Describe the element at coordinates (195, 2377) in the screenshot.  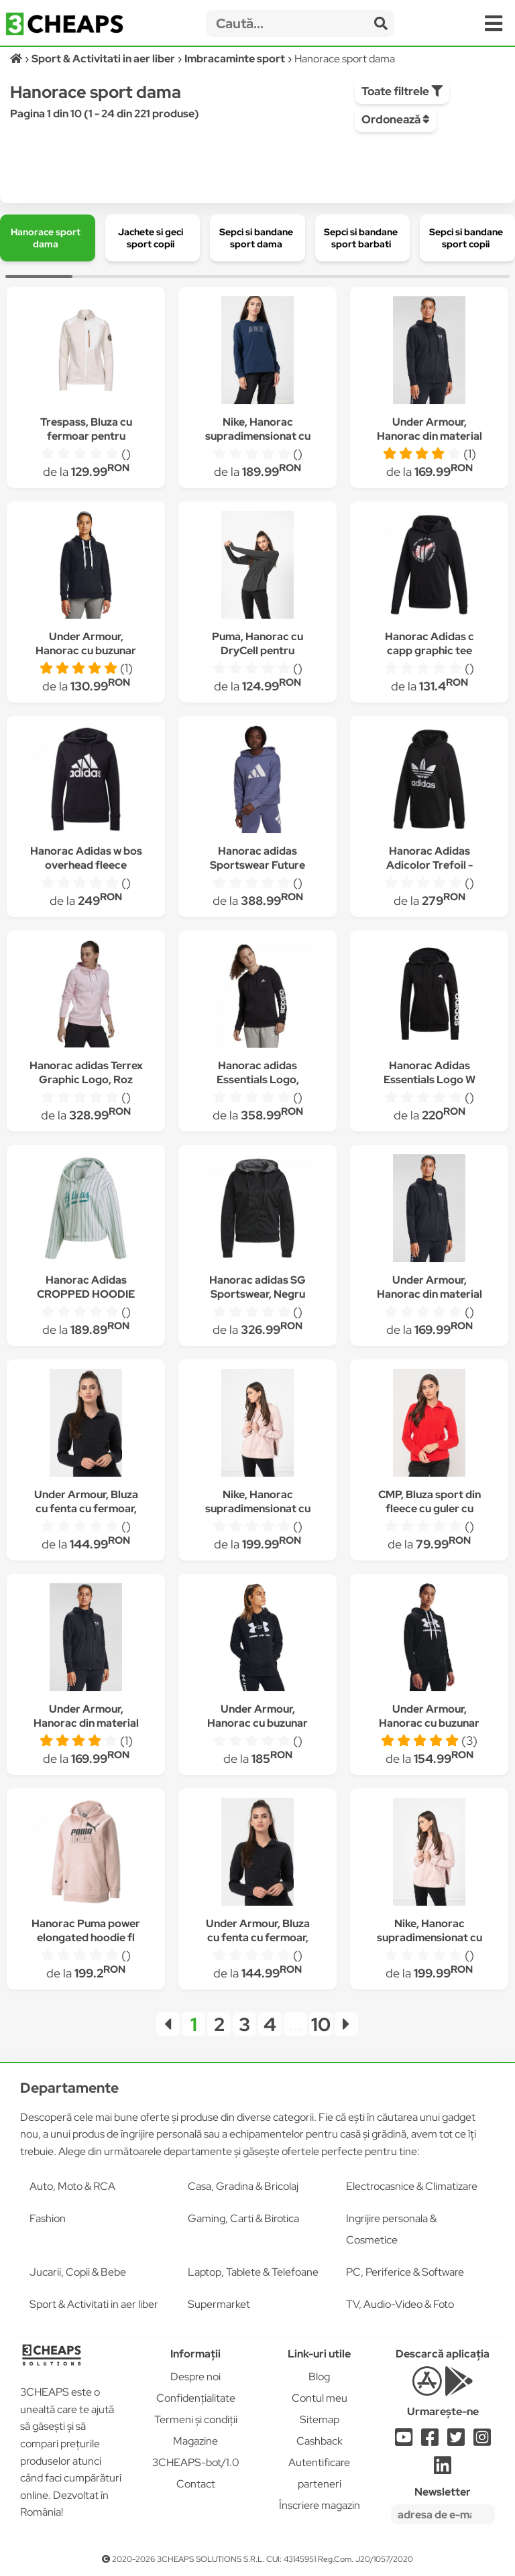
I see `Despre noi` at that location.